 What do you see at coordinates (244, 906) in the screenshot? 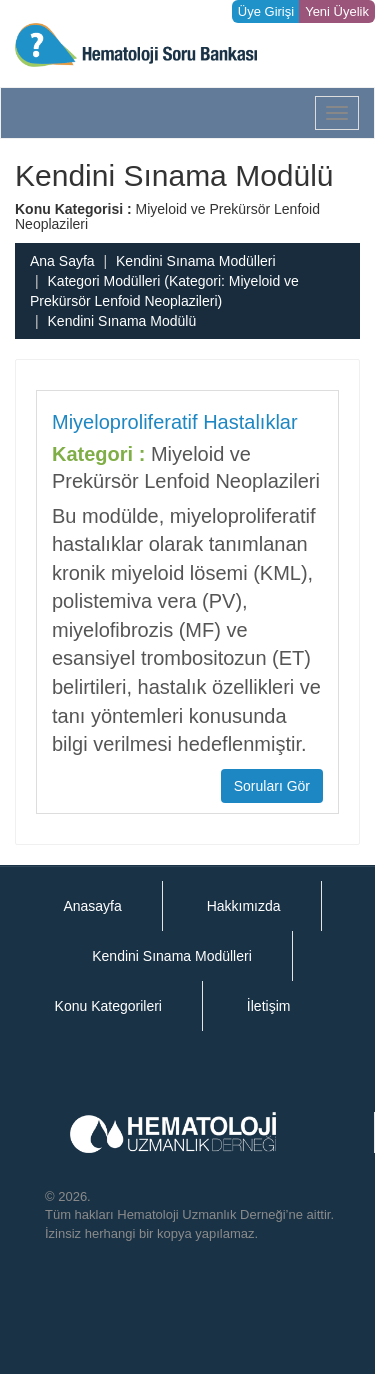
I see `Hakkımızda` at bounding box center [244, 906].